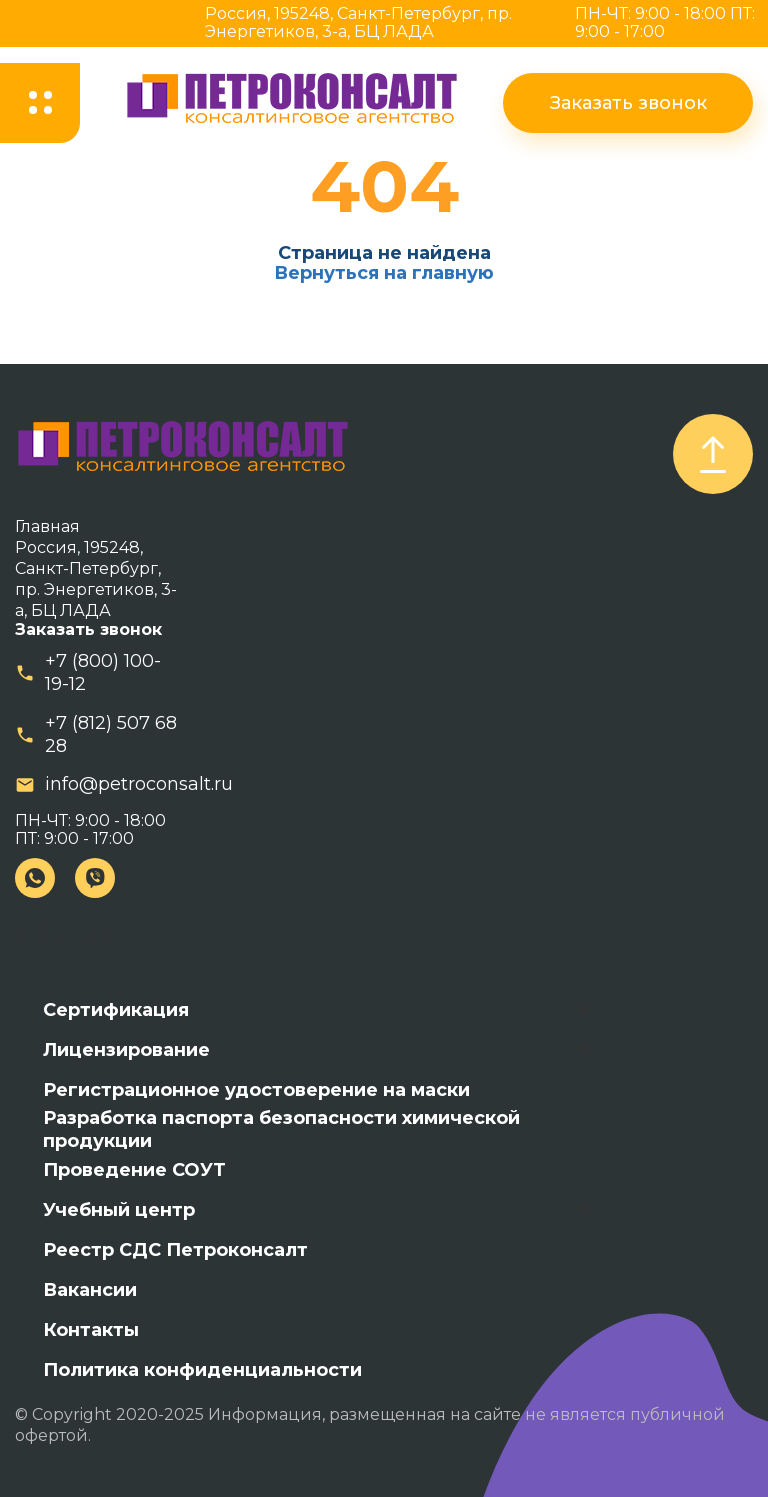 This screenshot has height=1497, width=768. Describe the element at coordinates (116, 1010) in the screenshot. I see `Сертификация` at that location.